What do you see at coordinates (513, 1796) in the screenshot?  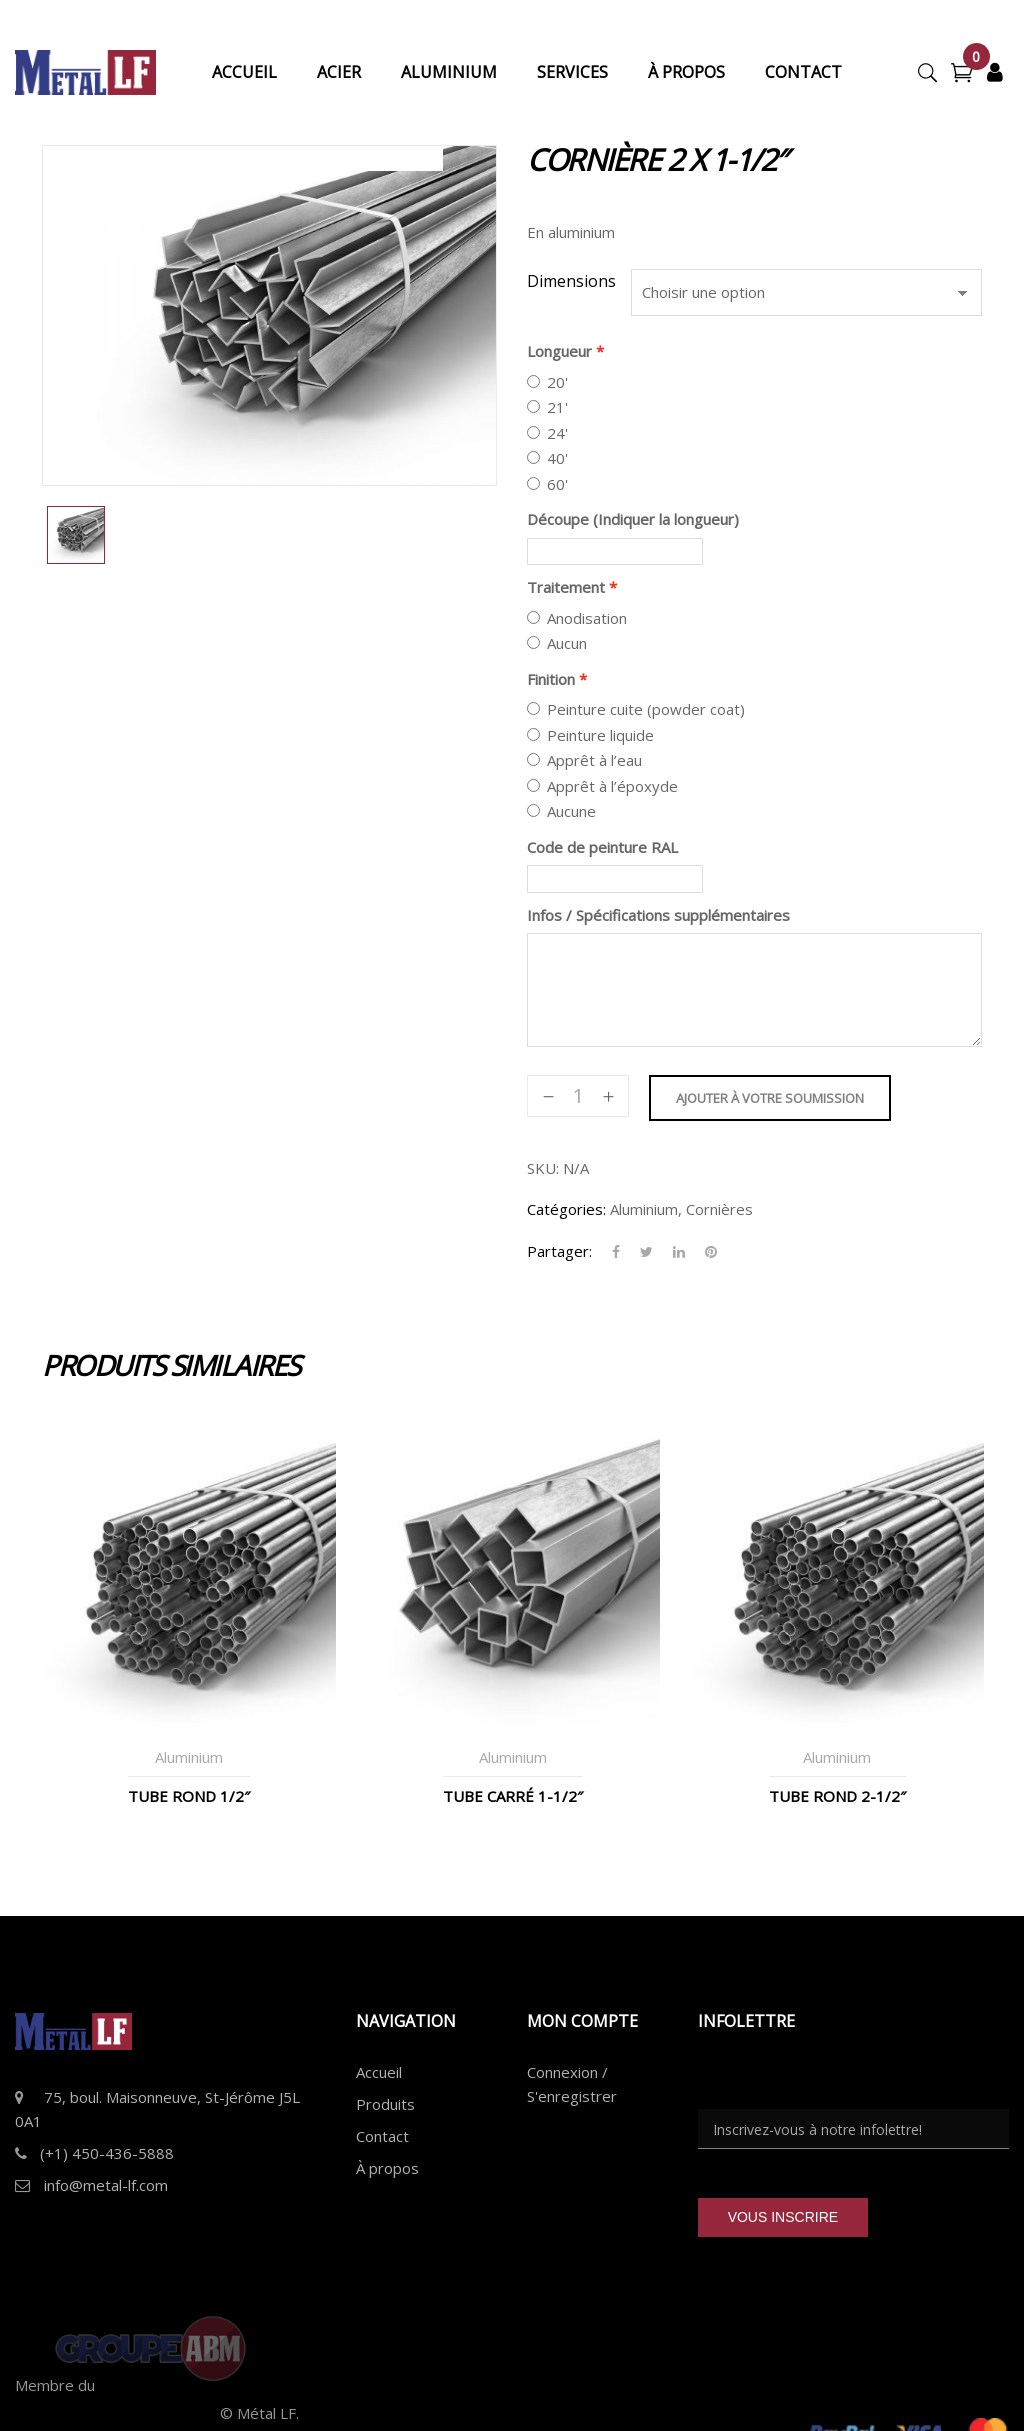 I see `Tube Carré 1-1/2″` at bounding box center [513, 1796].